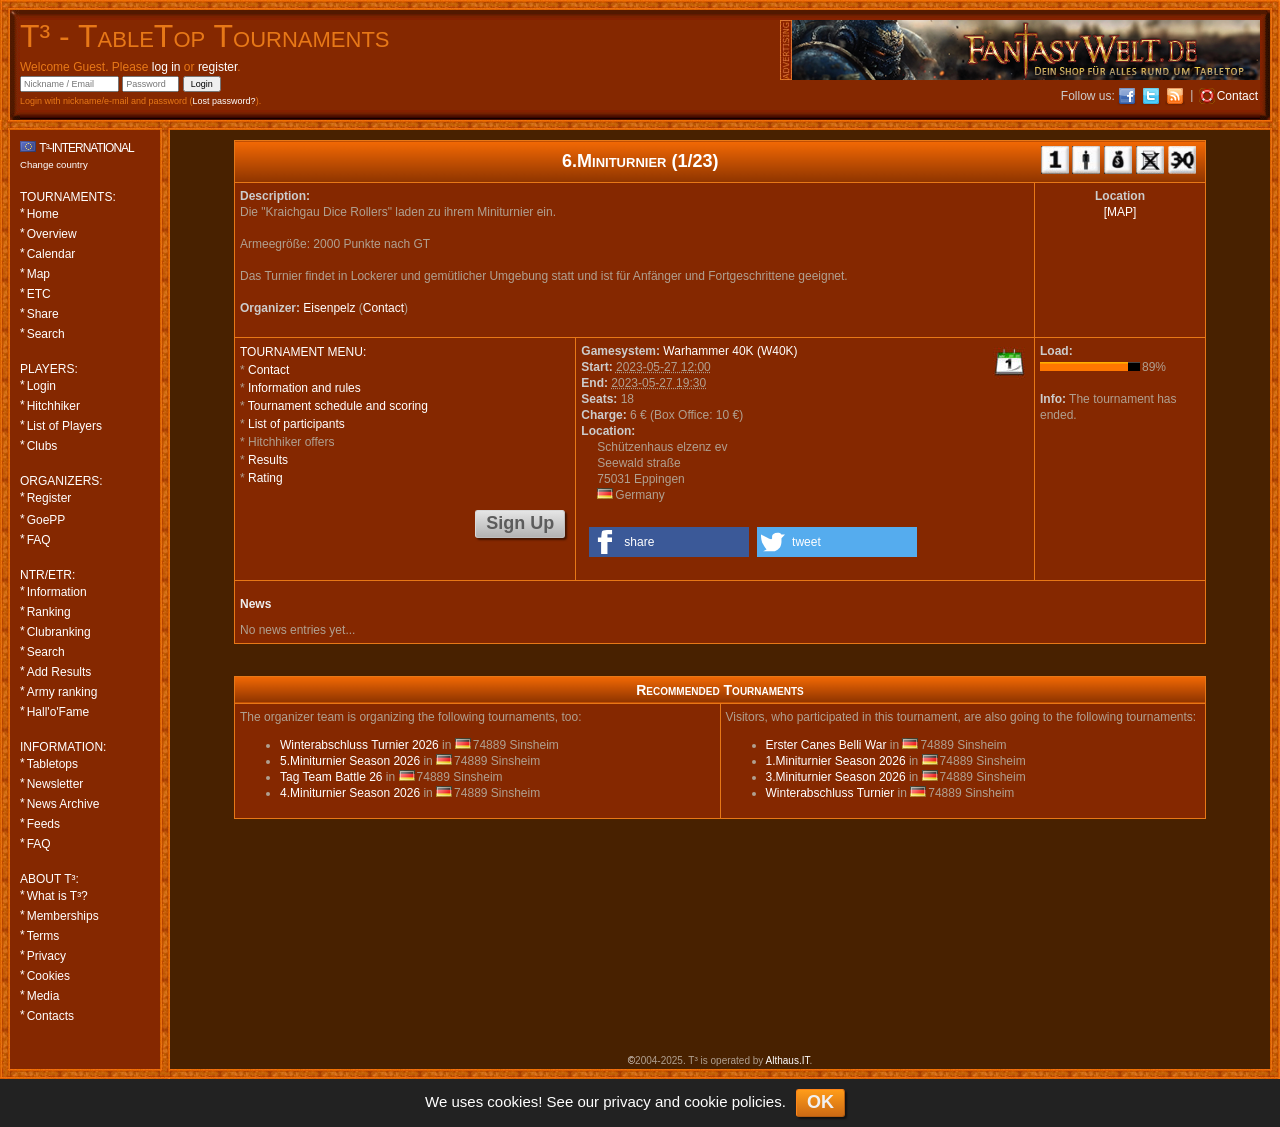 This screenshot has width=1280, height=1127. Describe the element at coordinates (820, 1102) in the screenshot. I see `OK` at that location.